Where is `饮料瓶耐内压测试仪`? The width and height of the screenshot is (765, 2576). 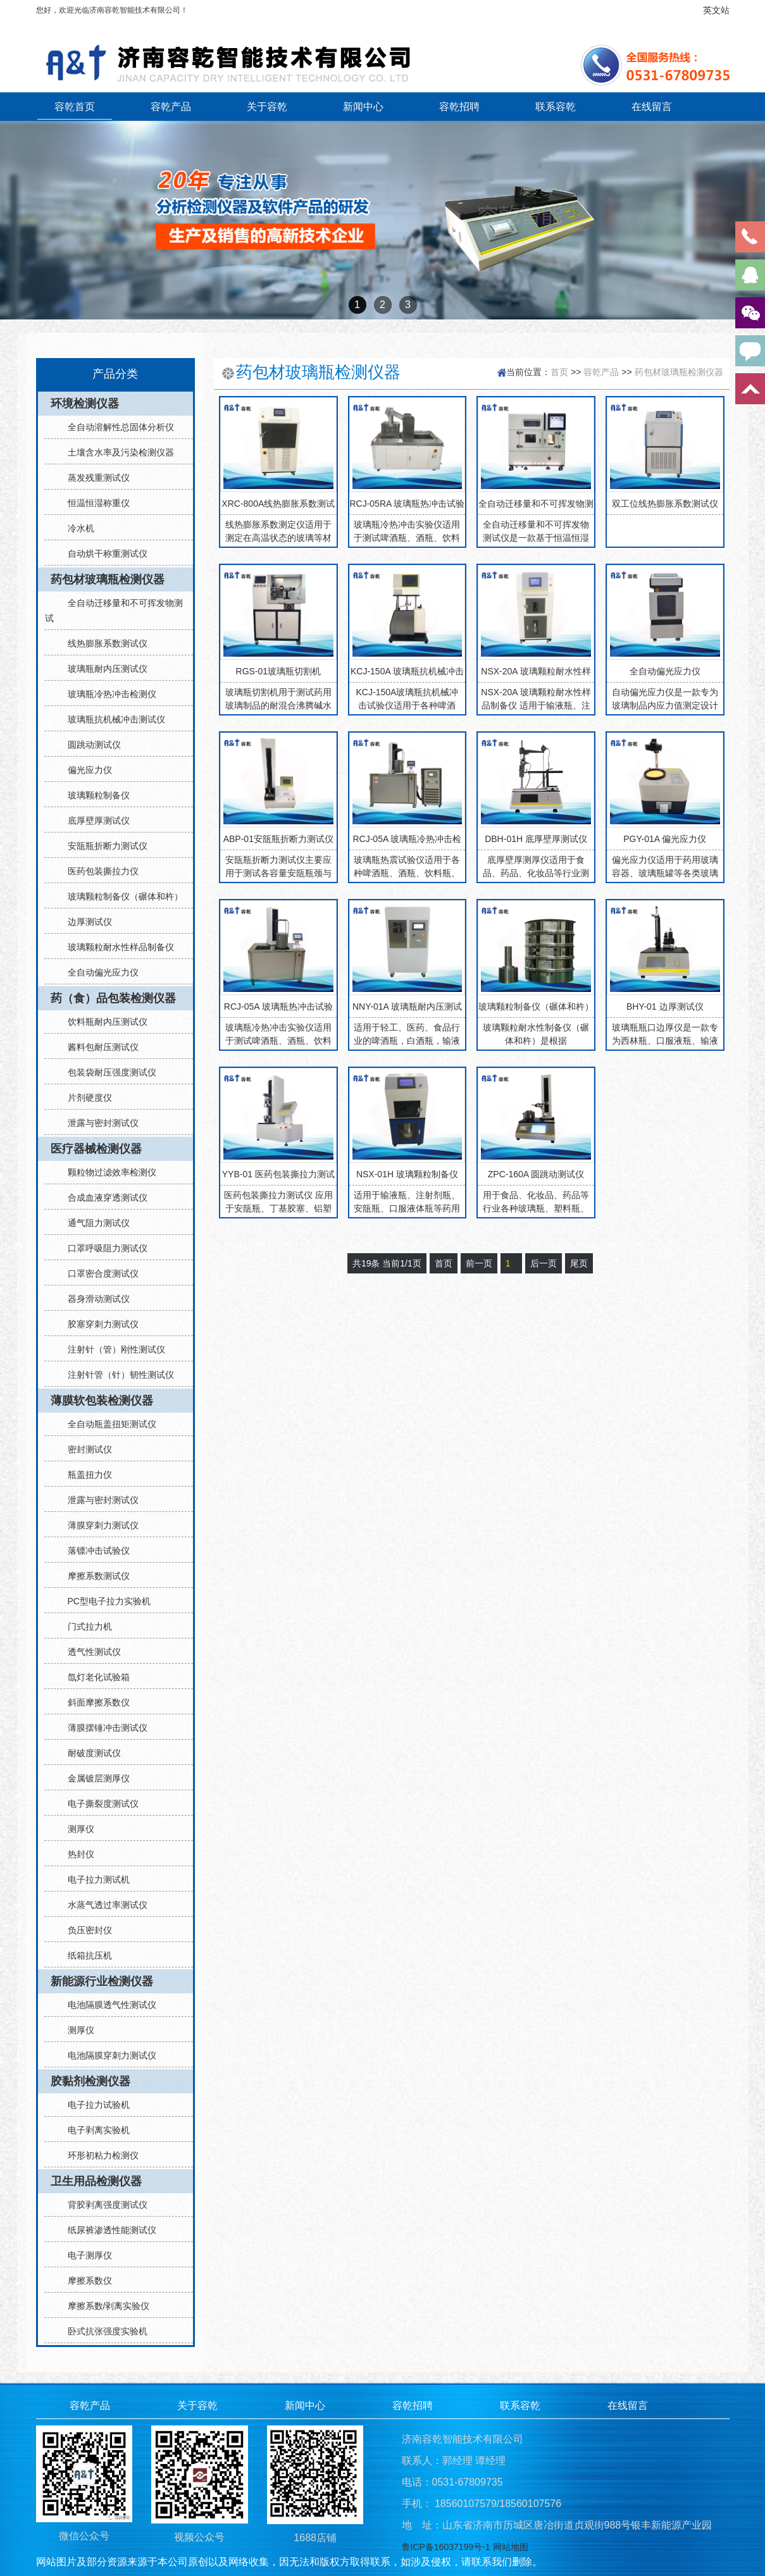
饮料瓶耐内压测试仪 is located at coordinates (102, 1022).